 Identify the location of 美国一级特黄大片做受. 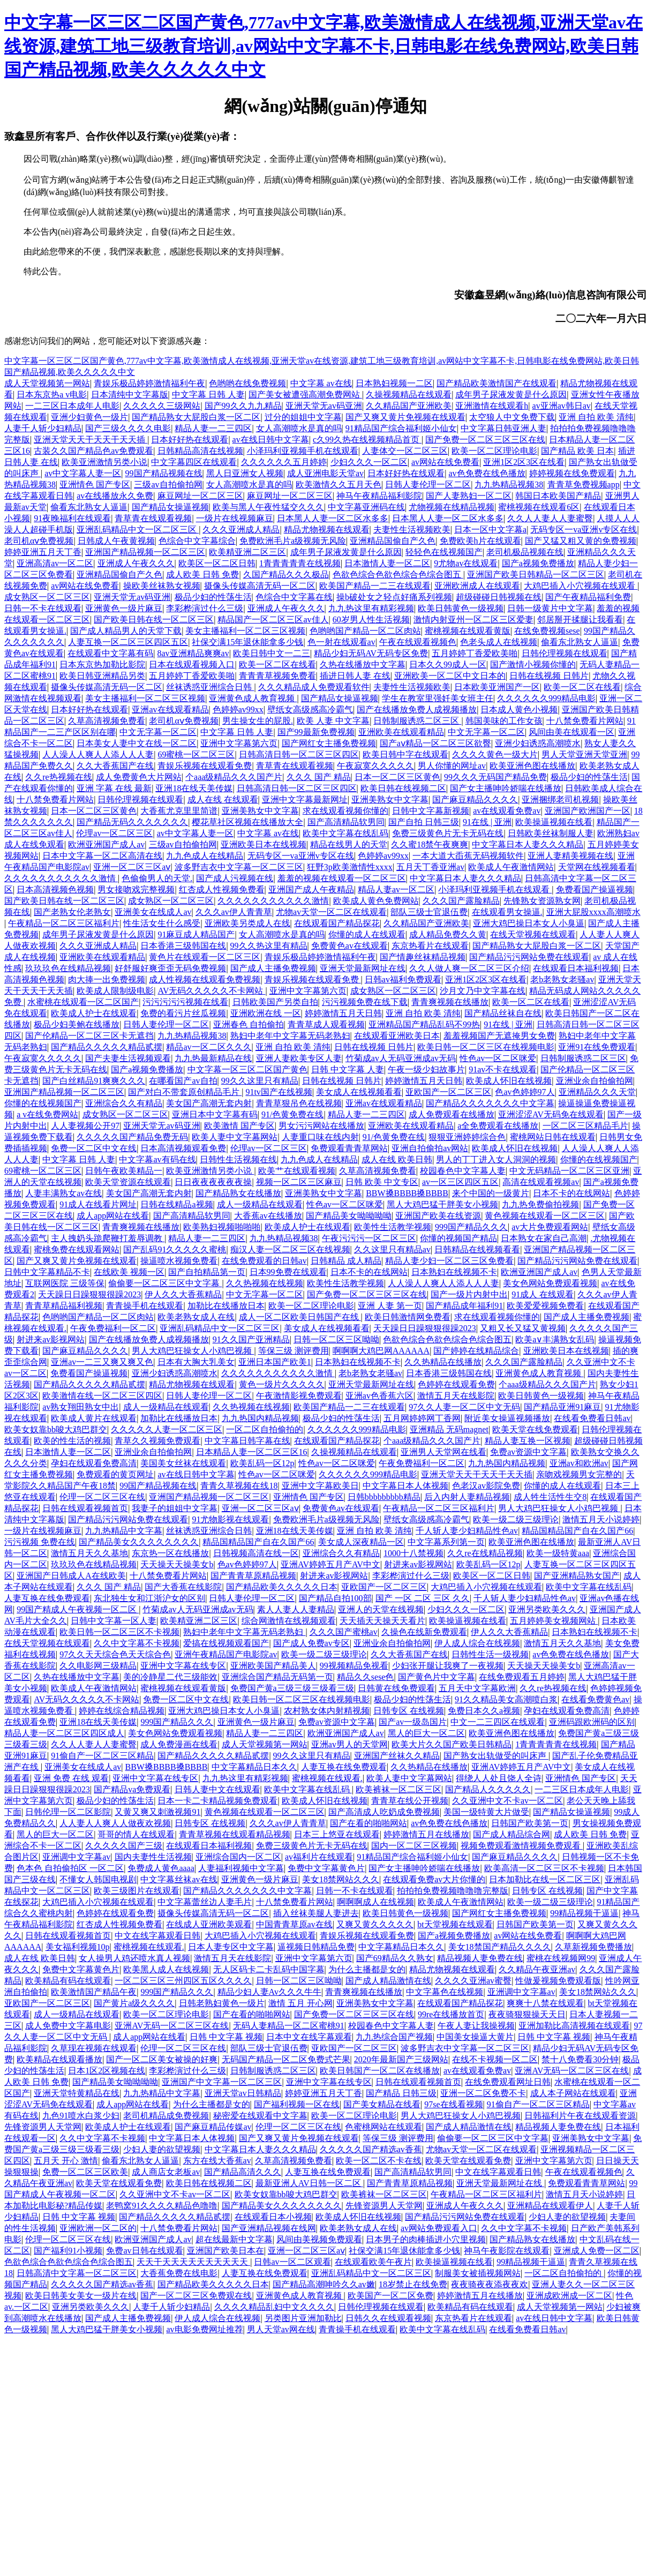
(486, 1811).